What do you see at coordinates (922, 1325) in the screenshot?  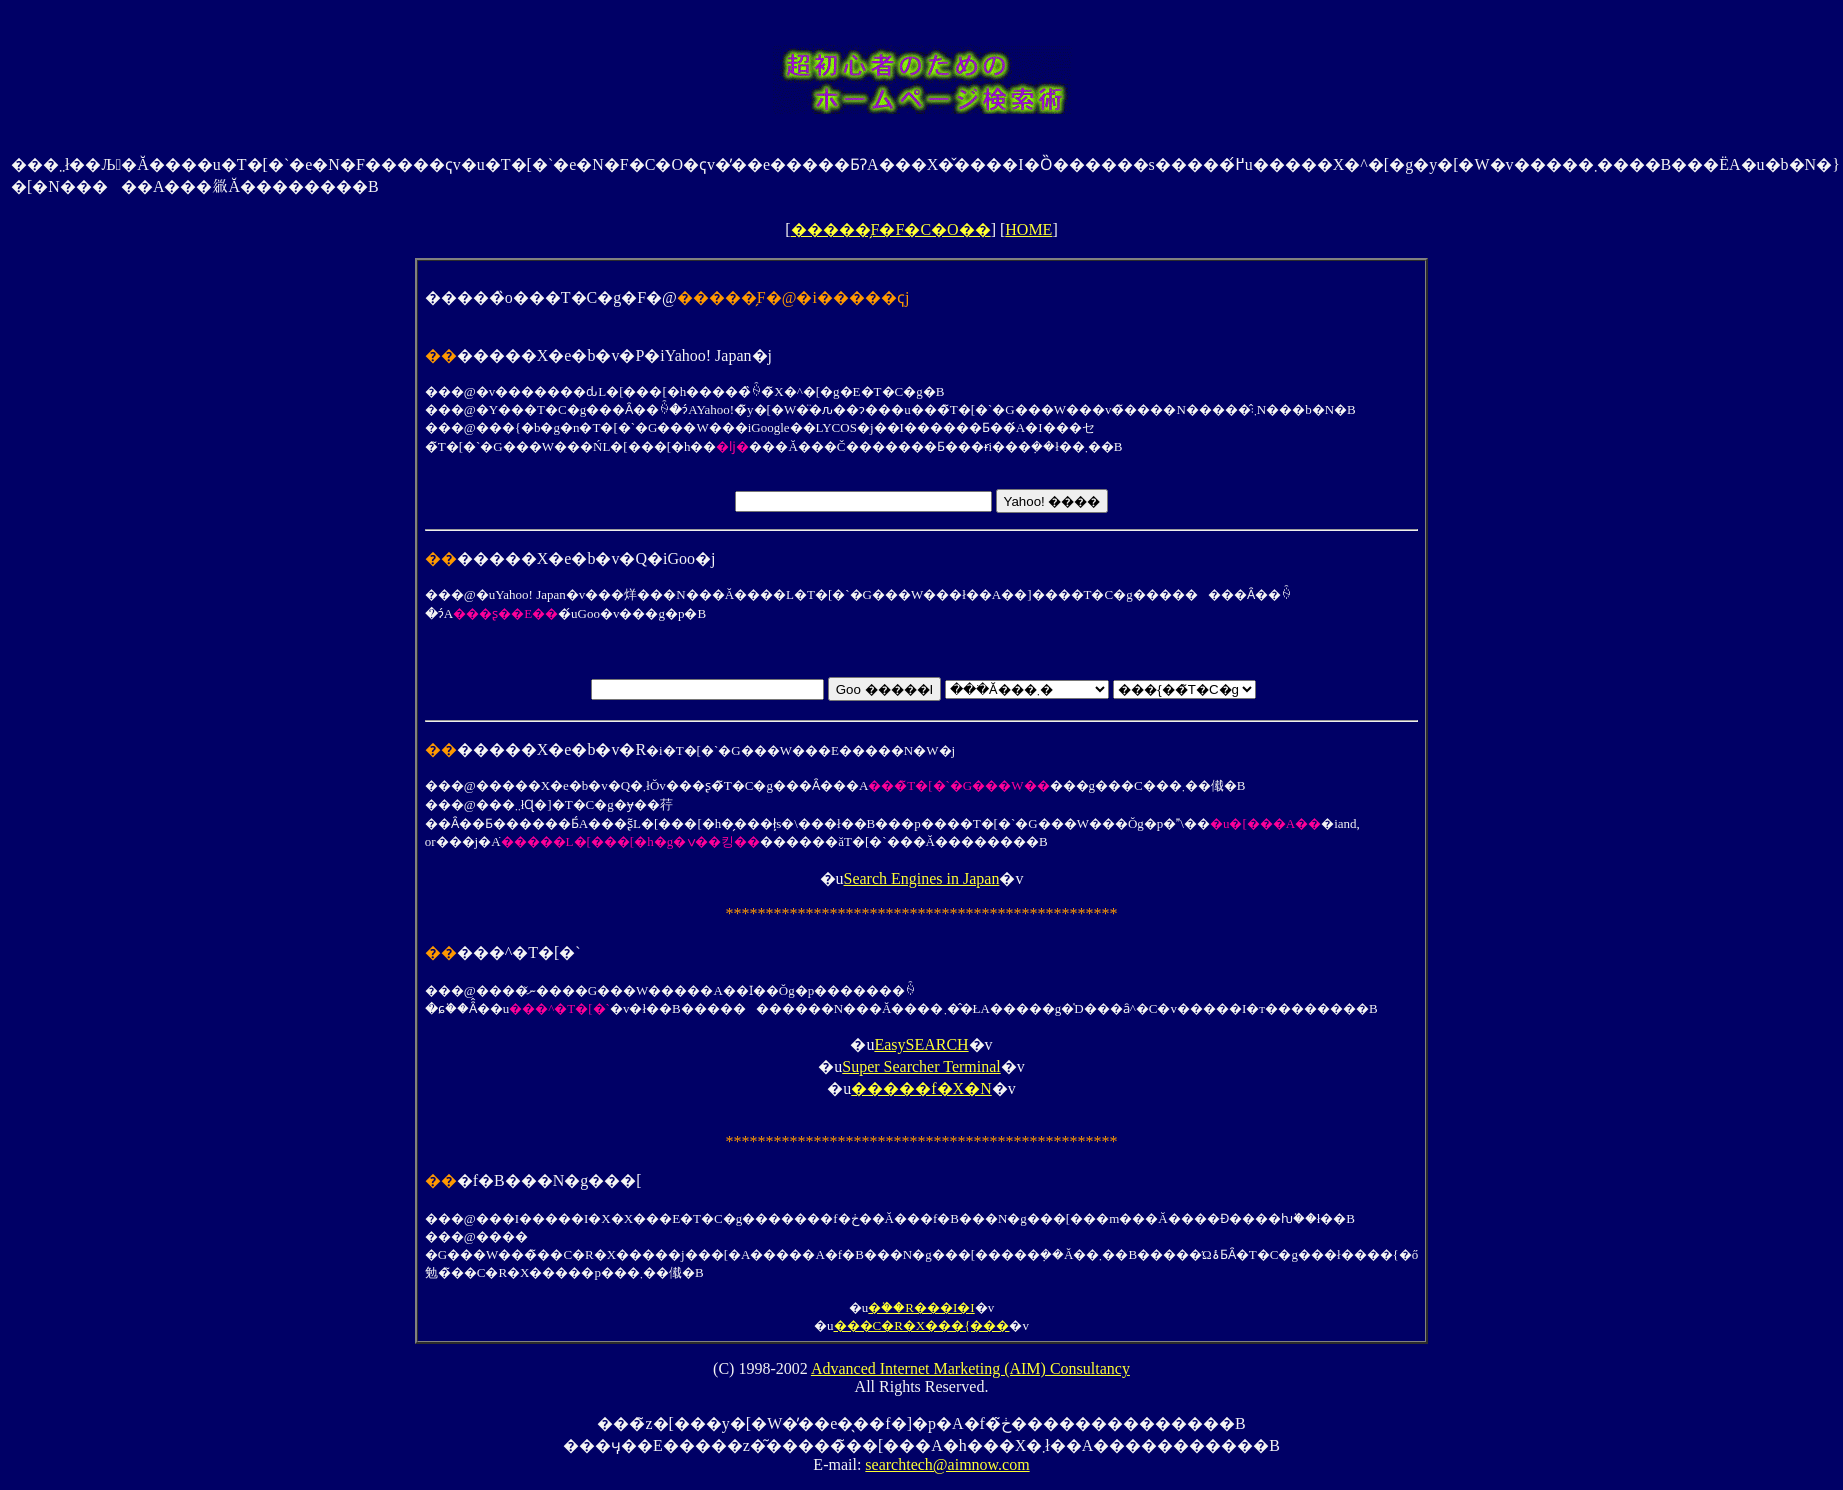 I see `���C�R�X���{���` at bounding box center [922, 1325].